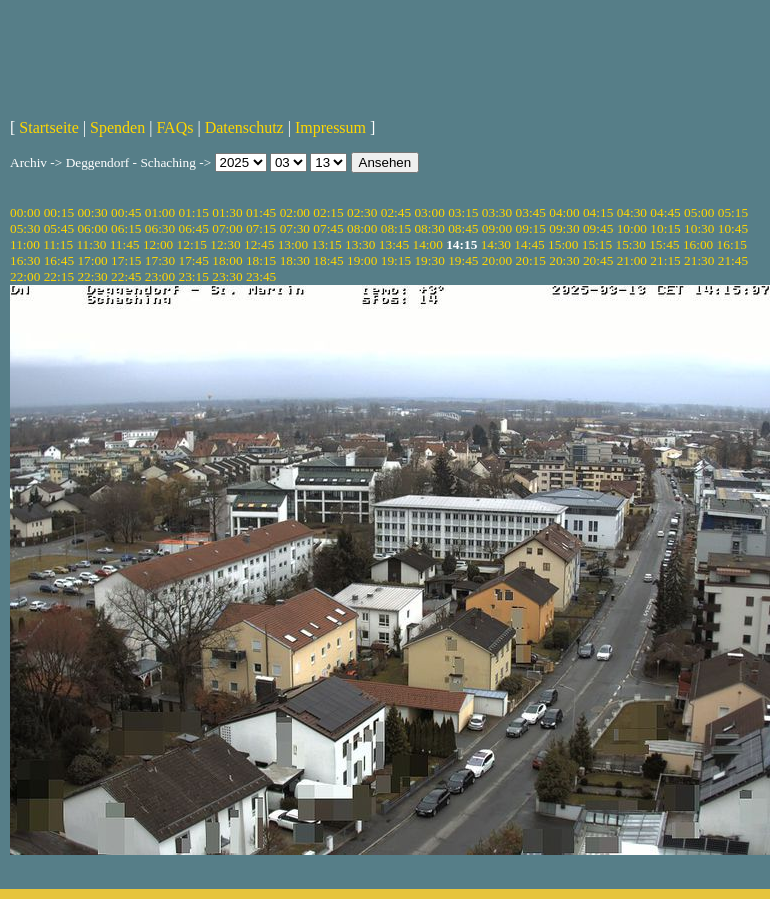 This screenshot has width=770, height=899. I want to click on 12:30, so click(225, 244).